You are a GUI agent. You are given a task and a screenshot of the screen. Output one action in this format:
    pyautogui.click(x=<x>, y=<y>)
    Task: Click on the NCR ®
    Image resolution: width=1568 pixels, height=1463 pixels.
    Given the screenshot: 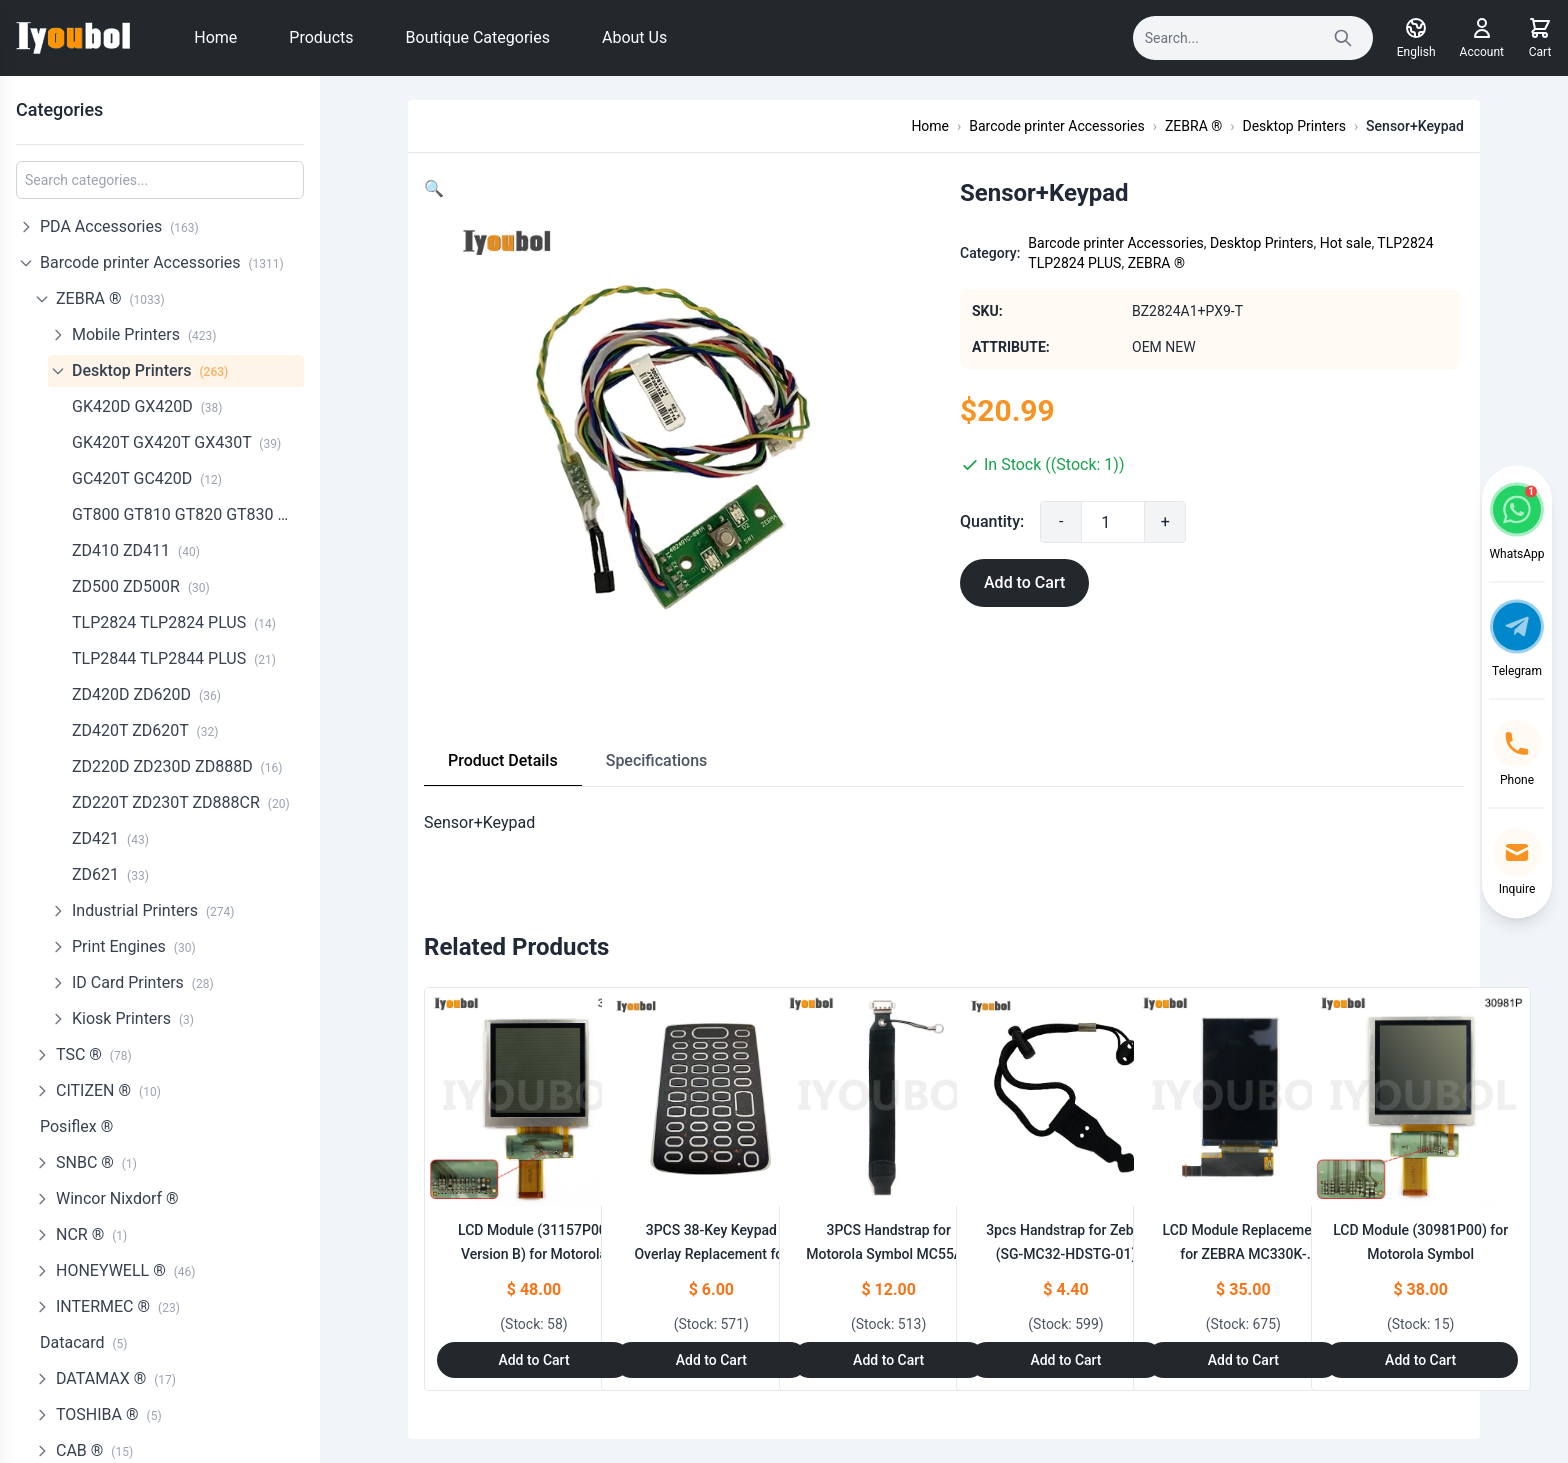 What is the action you would take?
    pyautogui.click(x=91, y=1234)
    